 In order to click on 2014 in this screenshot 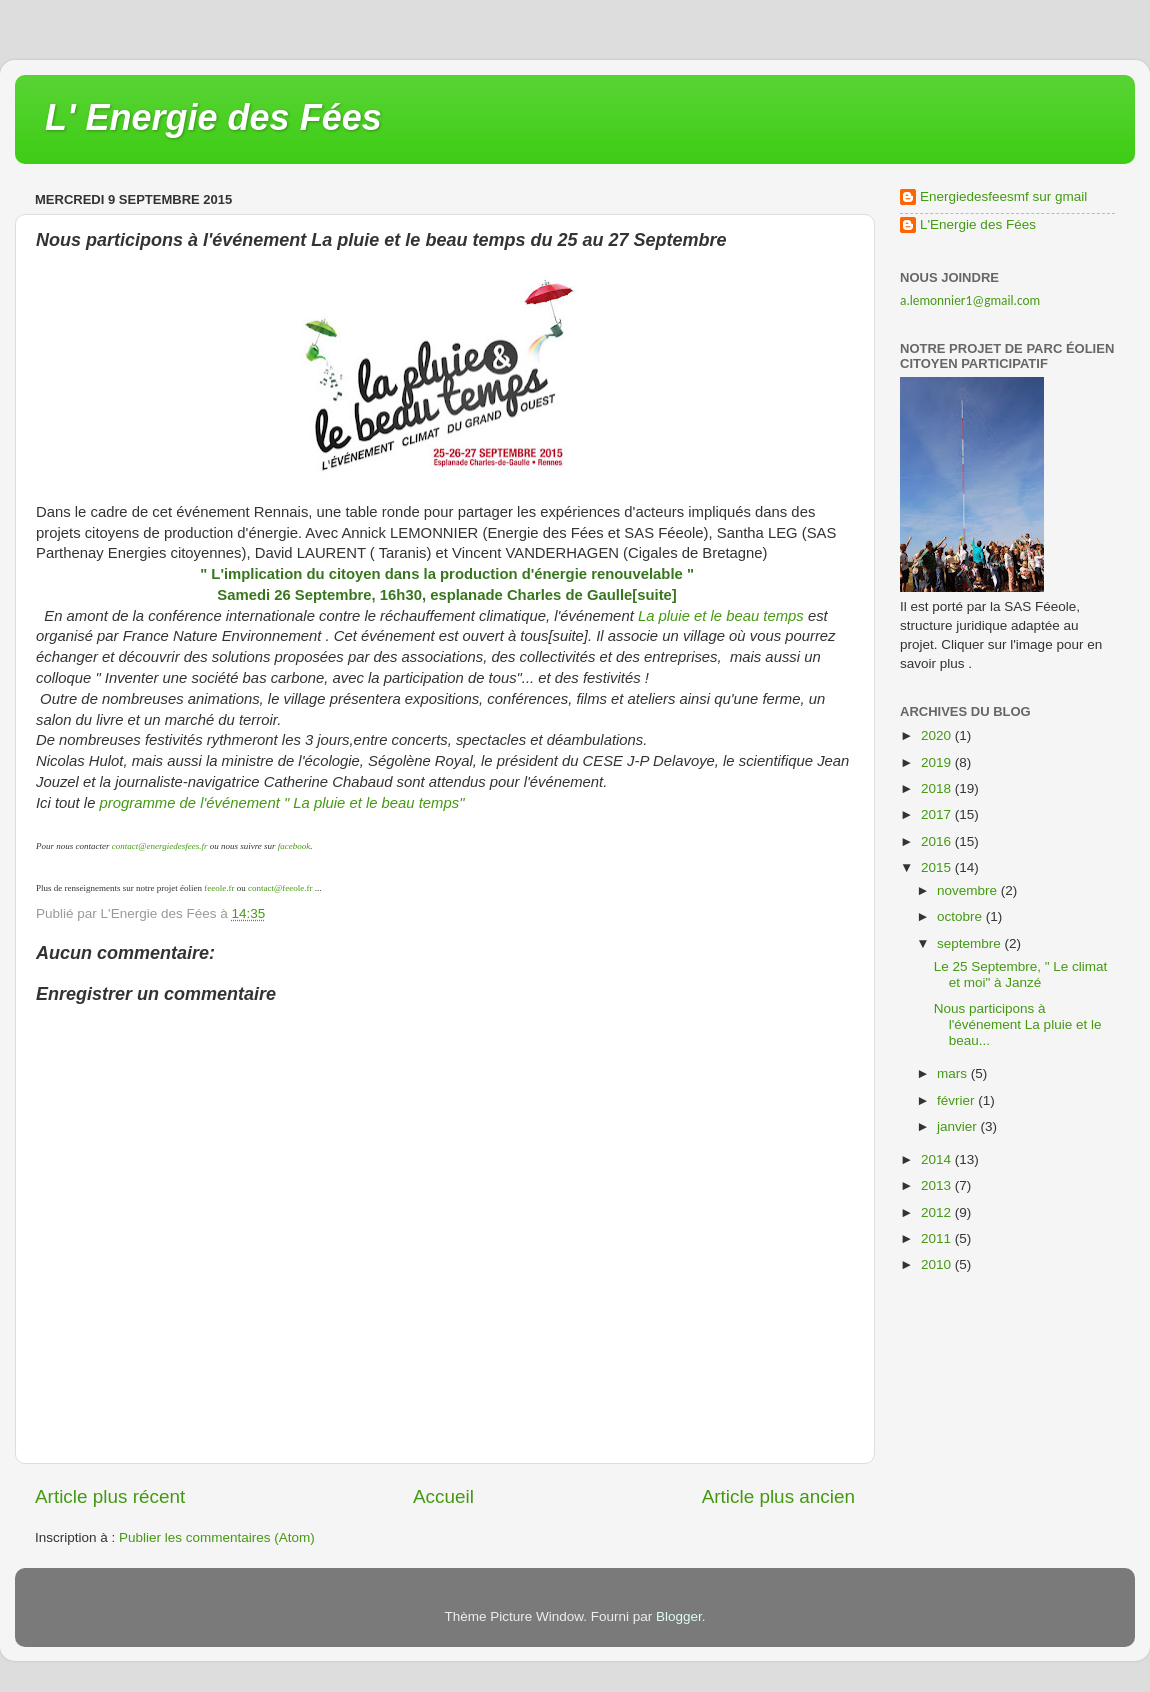, I will do `click(938, 1159)`.